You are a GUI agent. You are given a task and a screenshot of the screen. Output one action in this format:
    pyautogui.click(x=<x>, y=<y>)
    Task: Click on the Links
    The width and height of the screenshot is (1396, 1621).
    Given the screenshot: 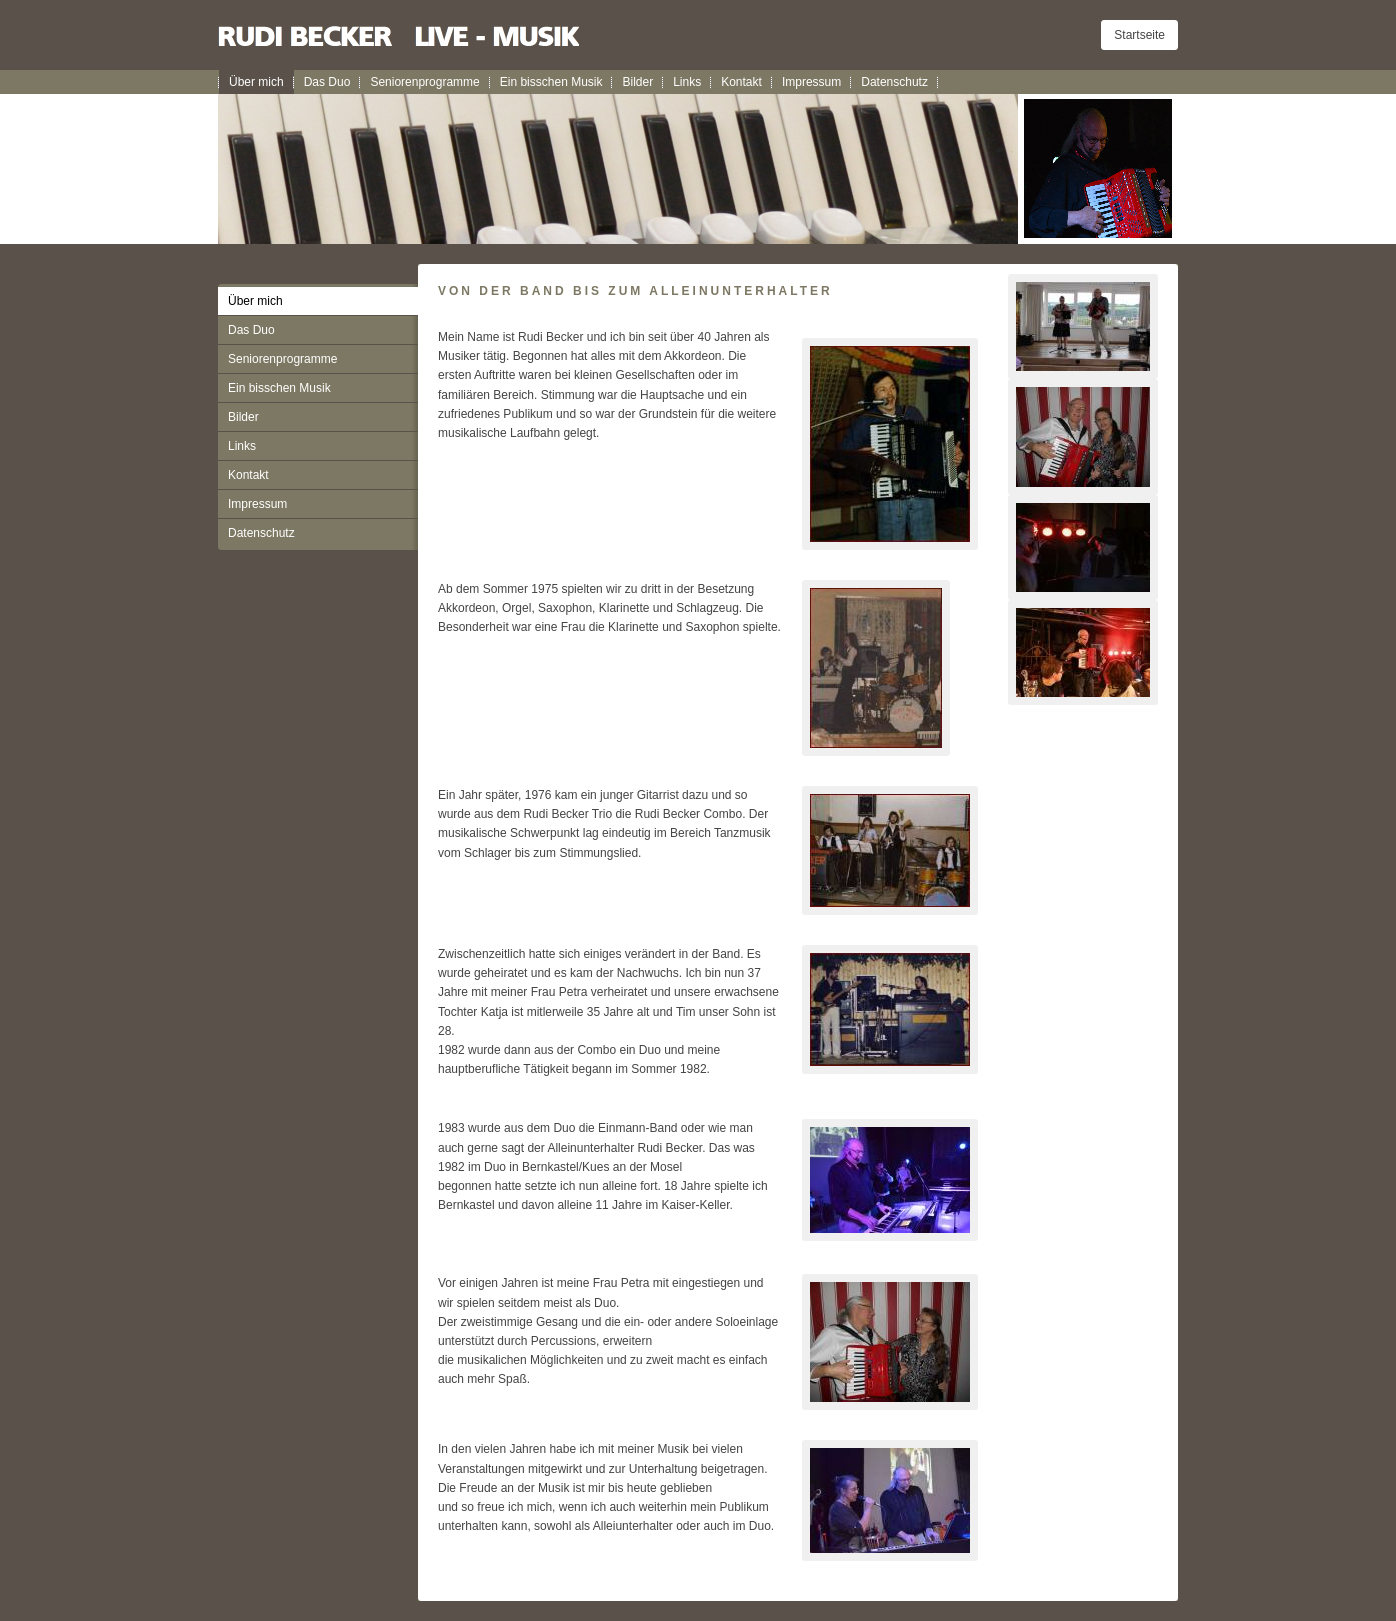 What is the action you would take?
    pyautogui.click(x=687, y=82)
    